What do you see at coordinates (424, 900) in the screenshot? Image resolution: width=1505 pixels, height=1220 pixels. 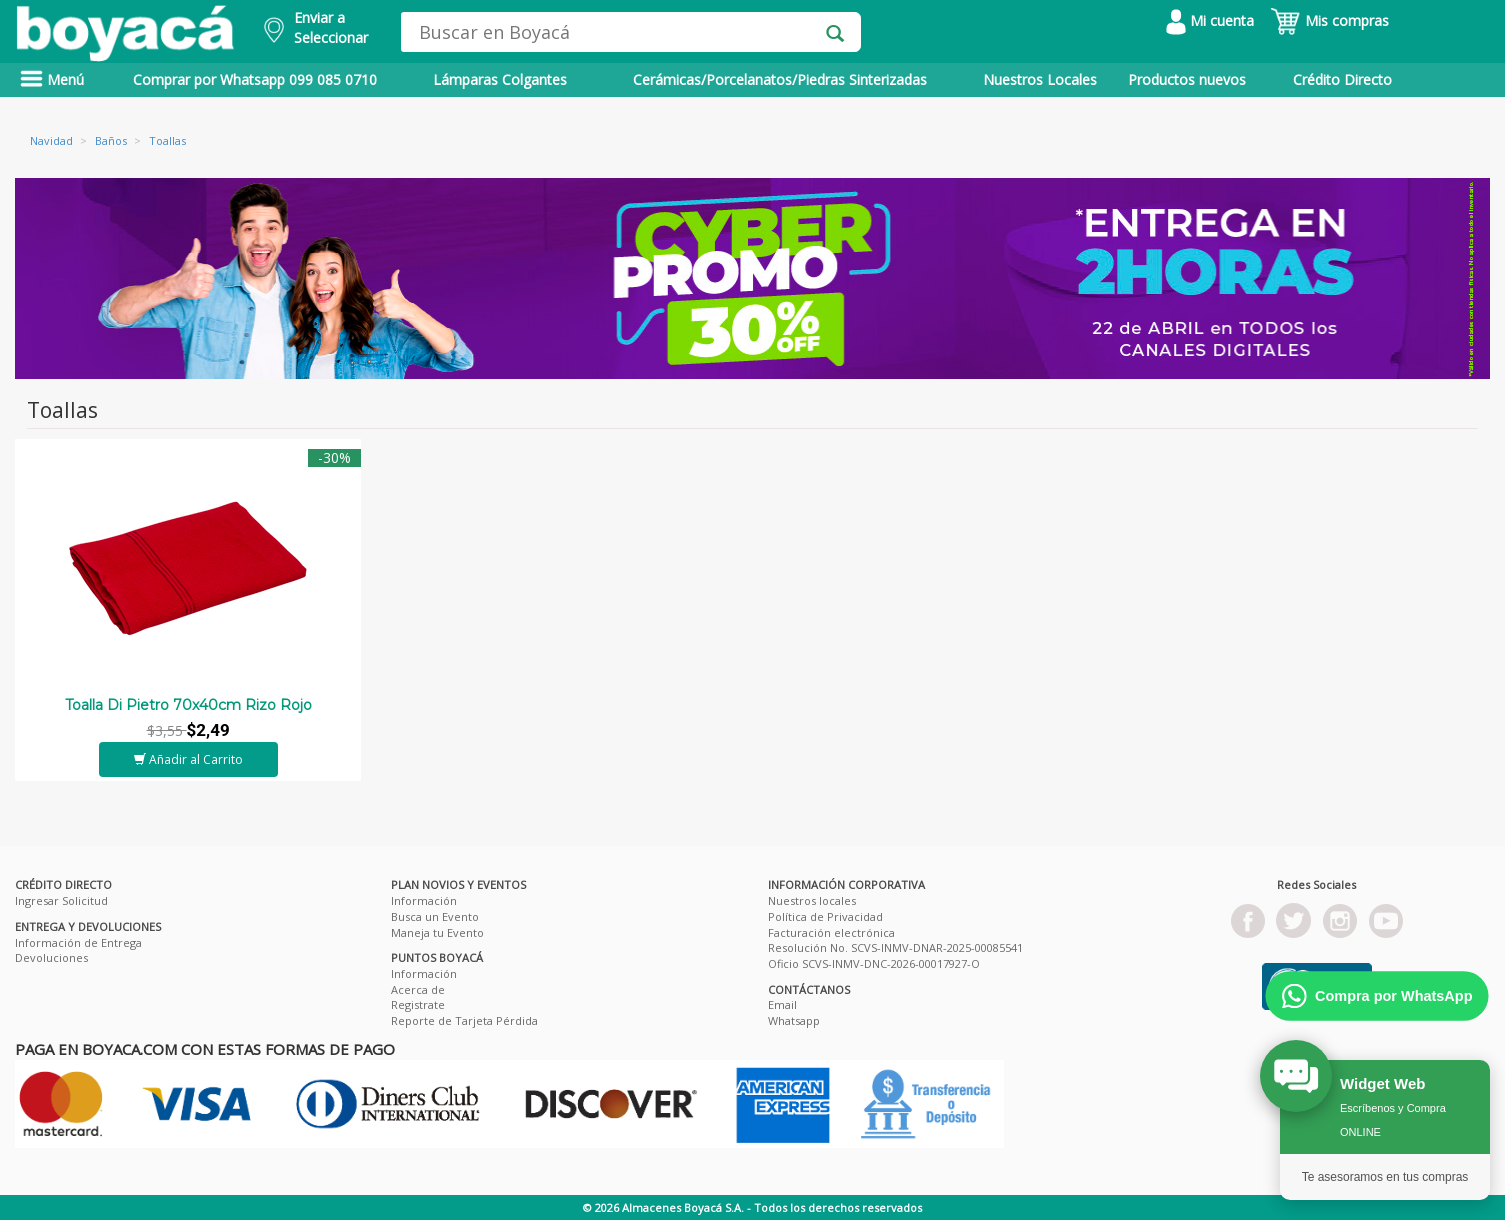 I see `Información` at bounding box center [424, 900].